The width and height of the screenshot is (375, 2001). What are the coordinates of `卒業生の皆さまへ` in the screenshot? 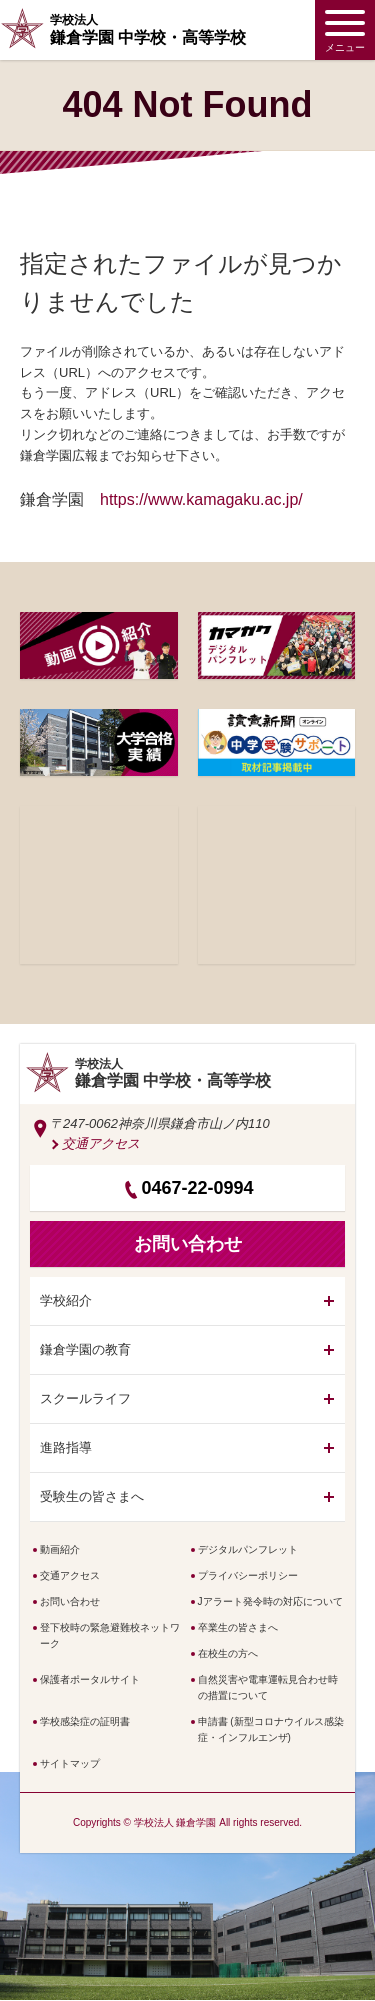 It's located at (238, 1627).